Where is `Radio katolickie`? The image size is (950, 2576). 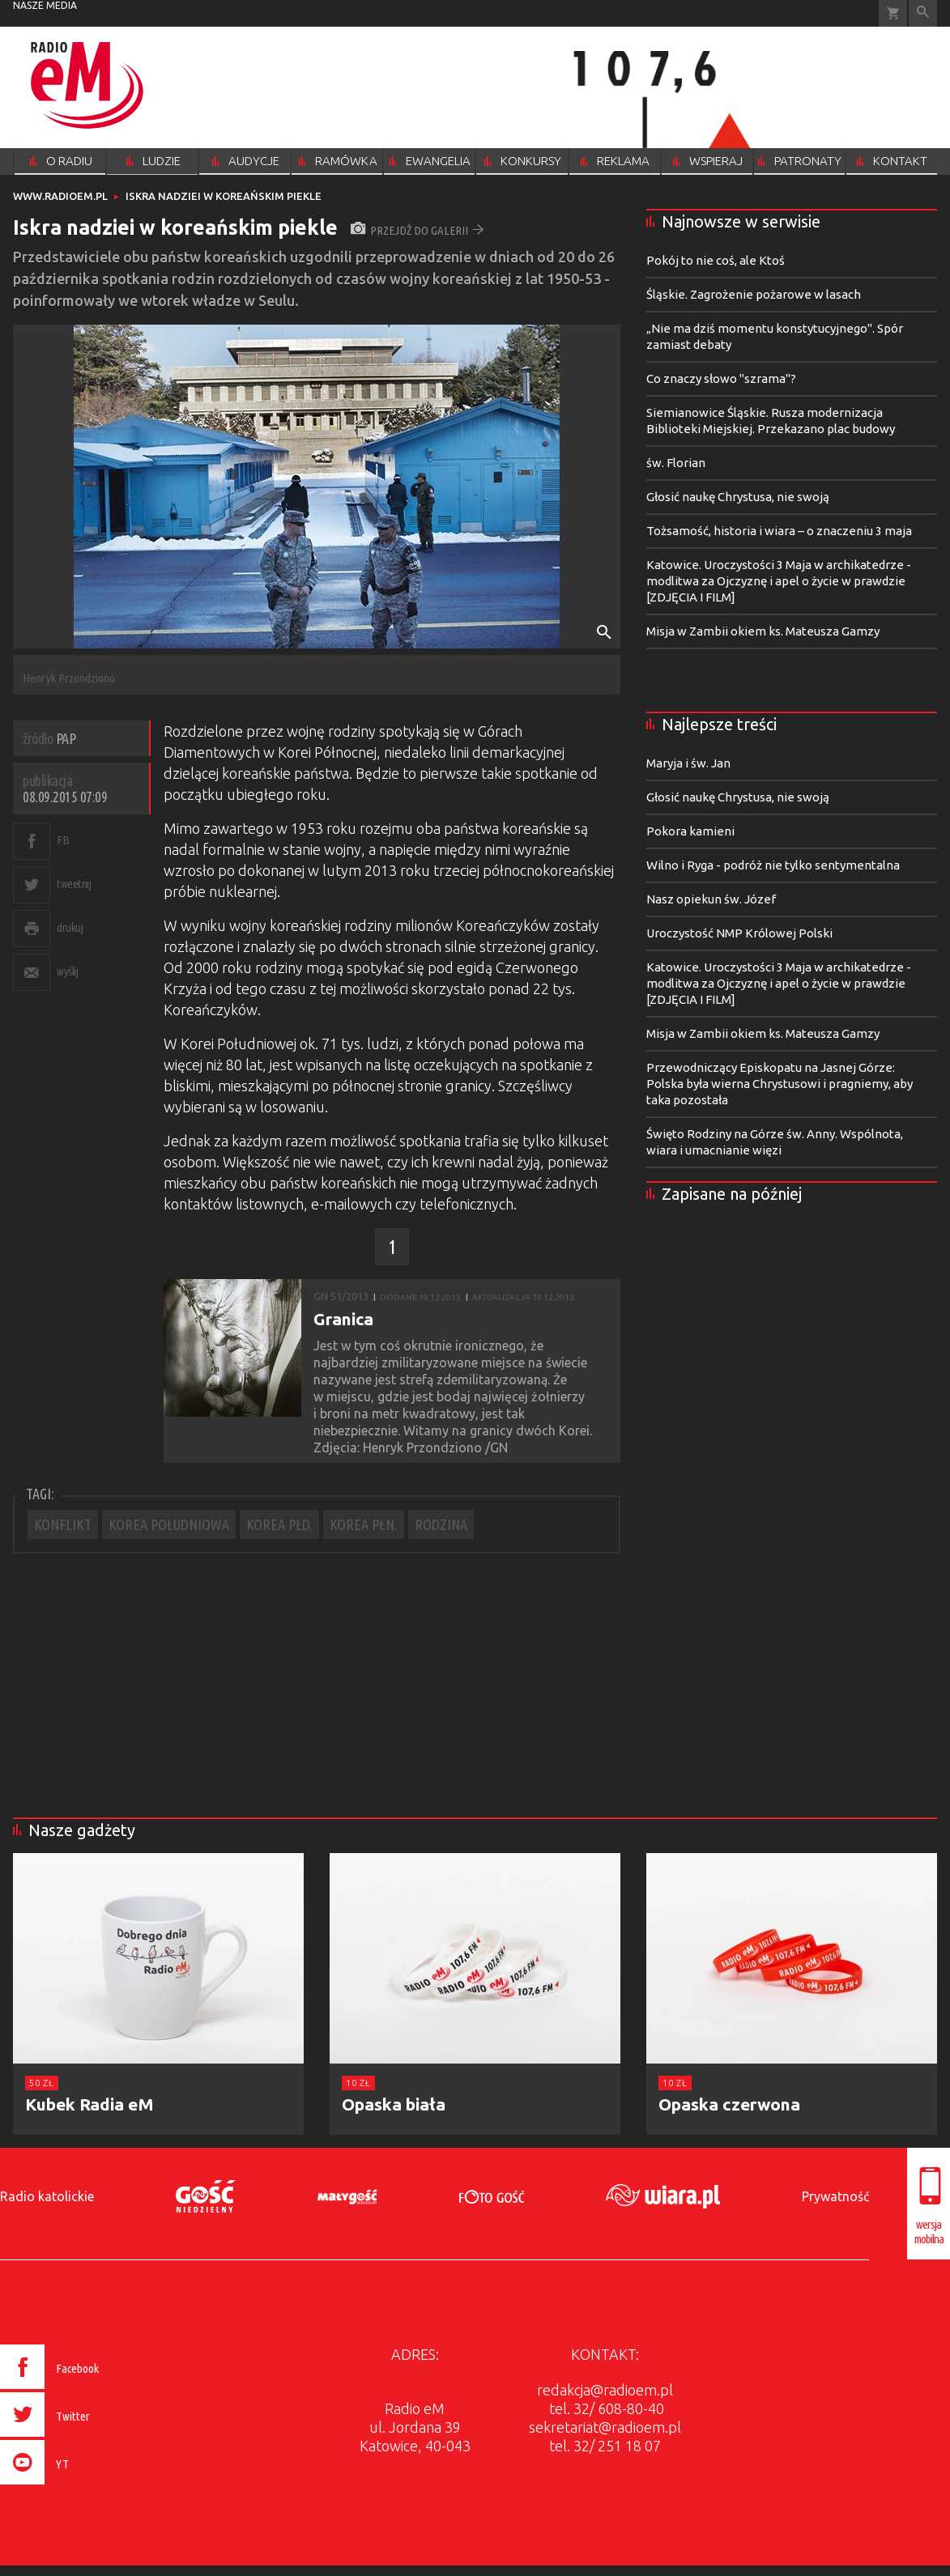 Radio katolickie is located at coordinates (47, 2196).